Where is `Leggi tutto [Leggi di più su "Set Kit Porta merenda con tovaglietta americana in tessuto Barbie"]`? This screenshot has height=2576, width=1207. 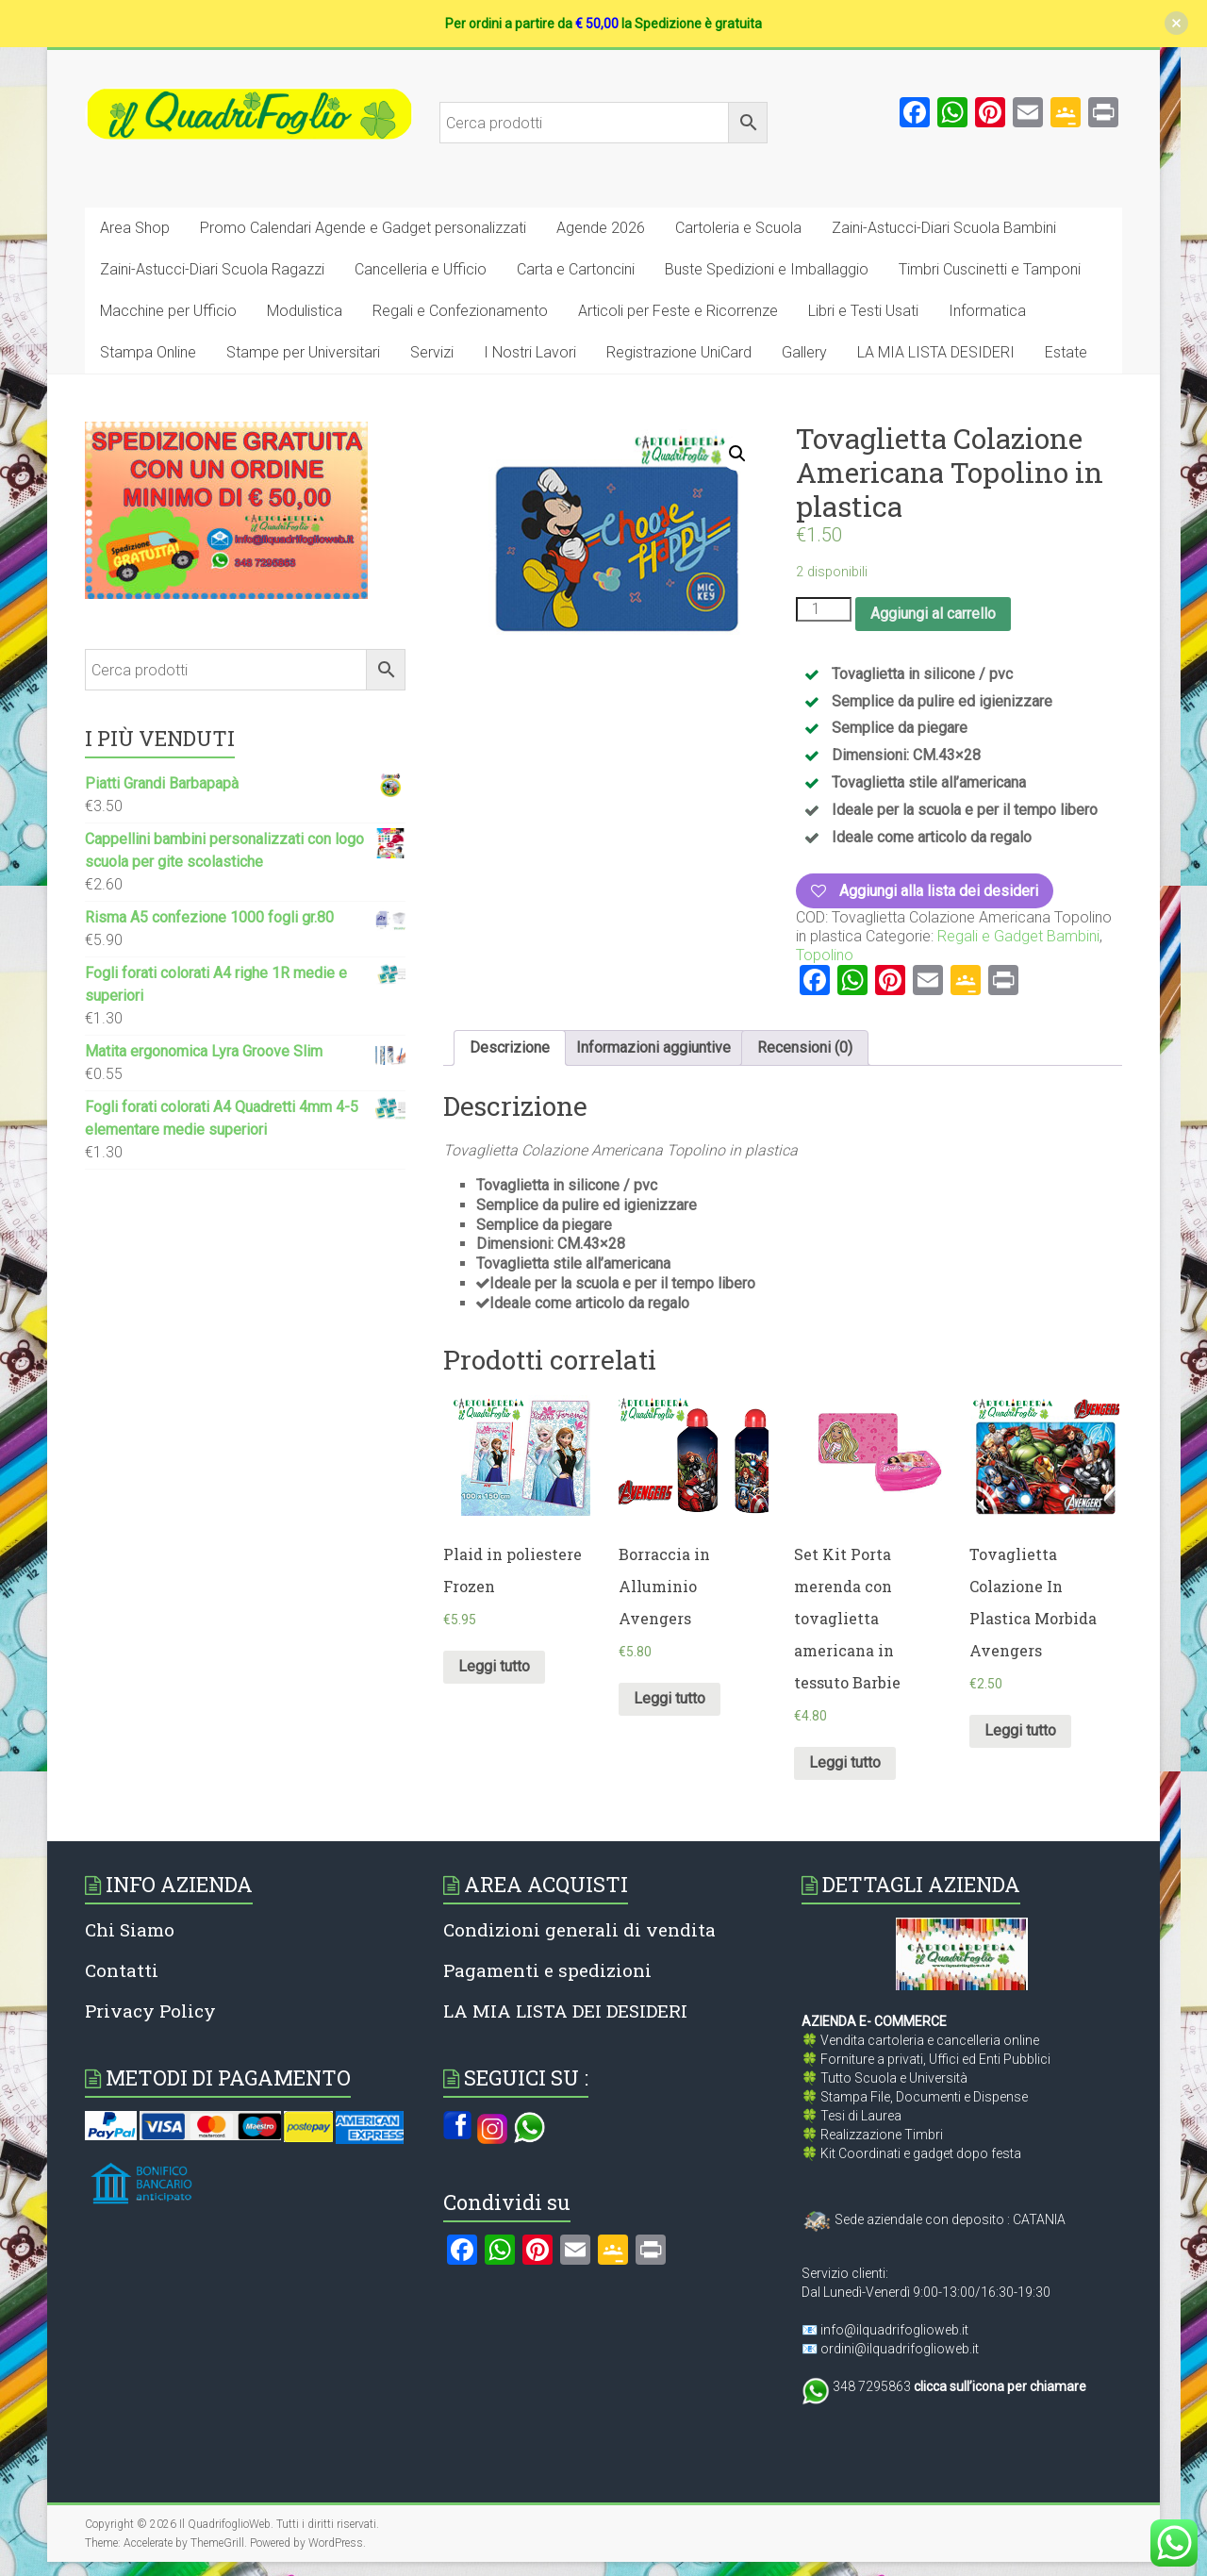
Leggi tutto [Leggi di più su "Set Kit Porta merenda con tovaglietta americana in tessuto Barbie"] is located at coordinates (845, 1762).